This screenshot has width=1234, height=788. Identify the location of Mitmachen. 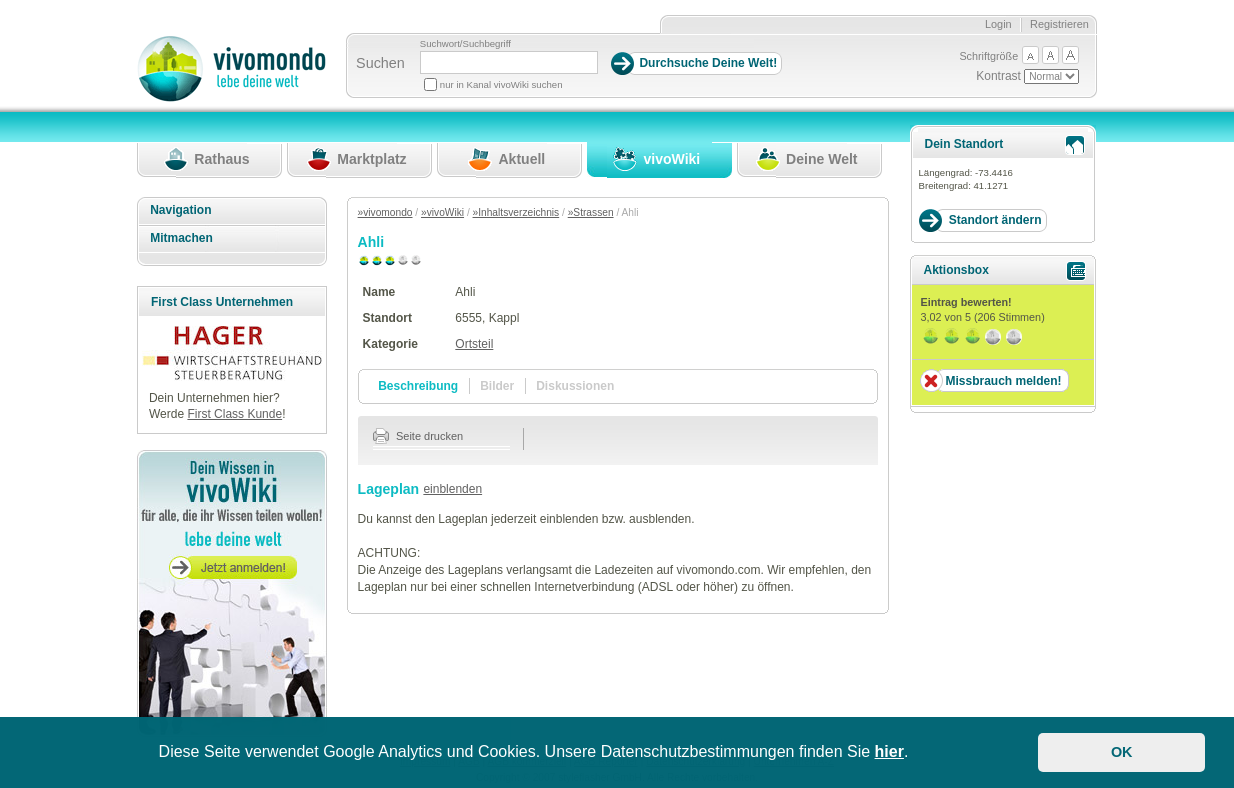
(181, 238).